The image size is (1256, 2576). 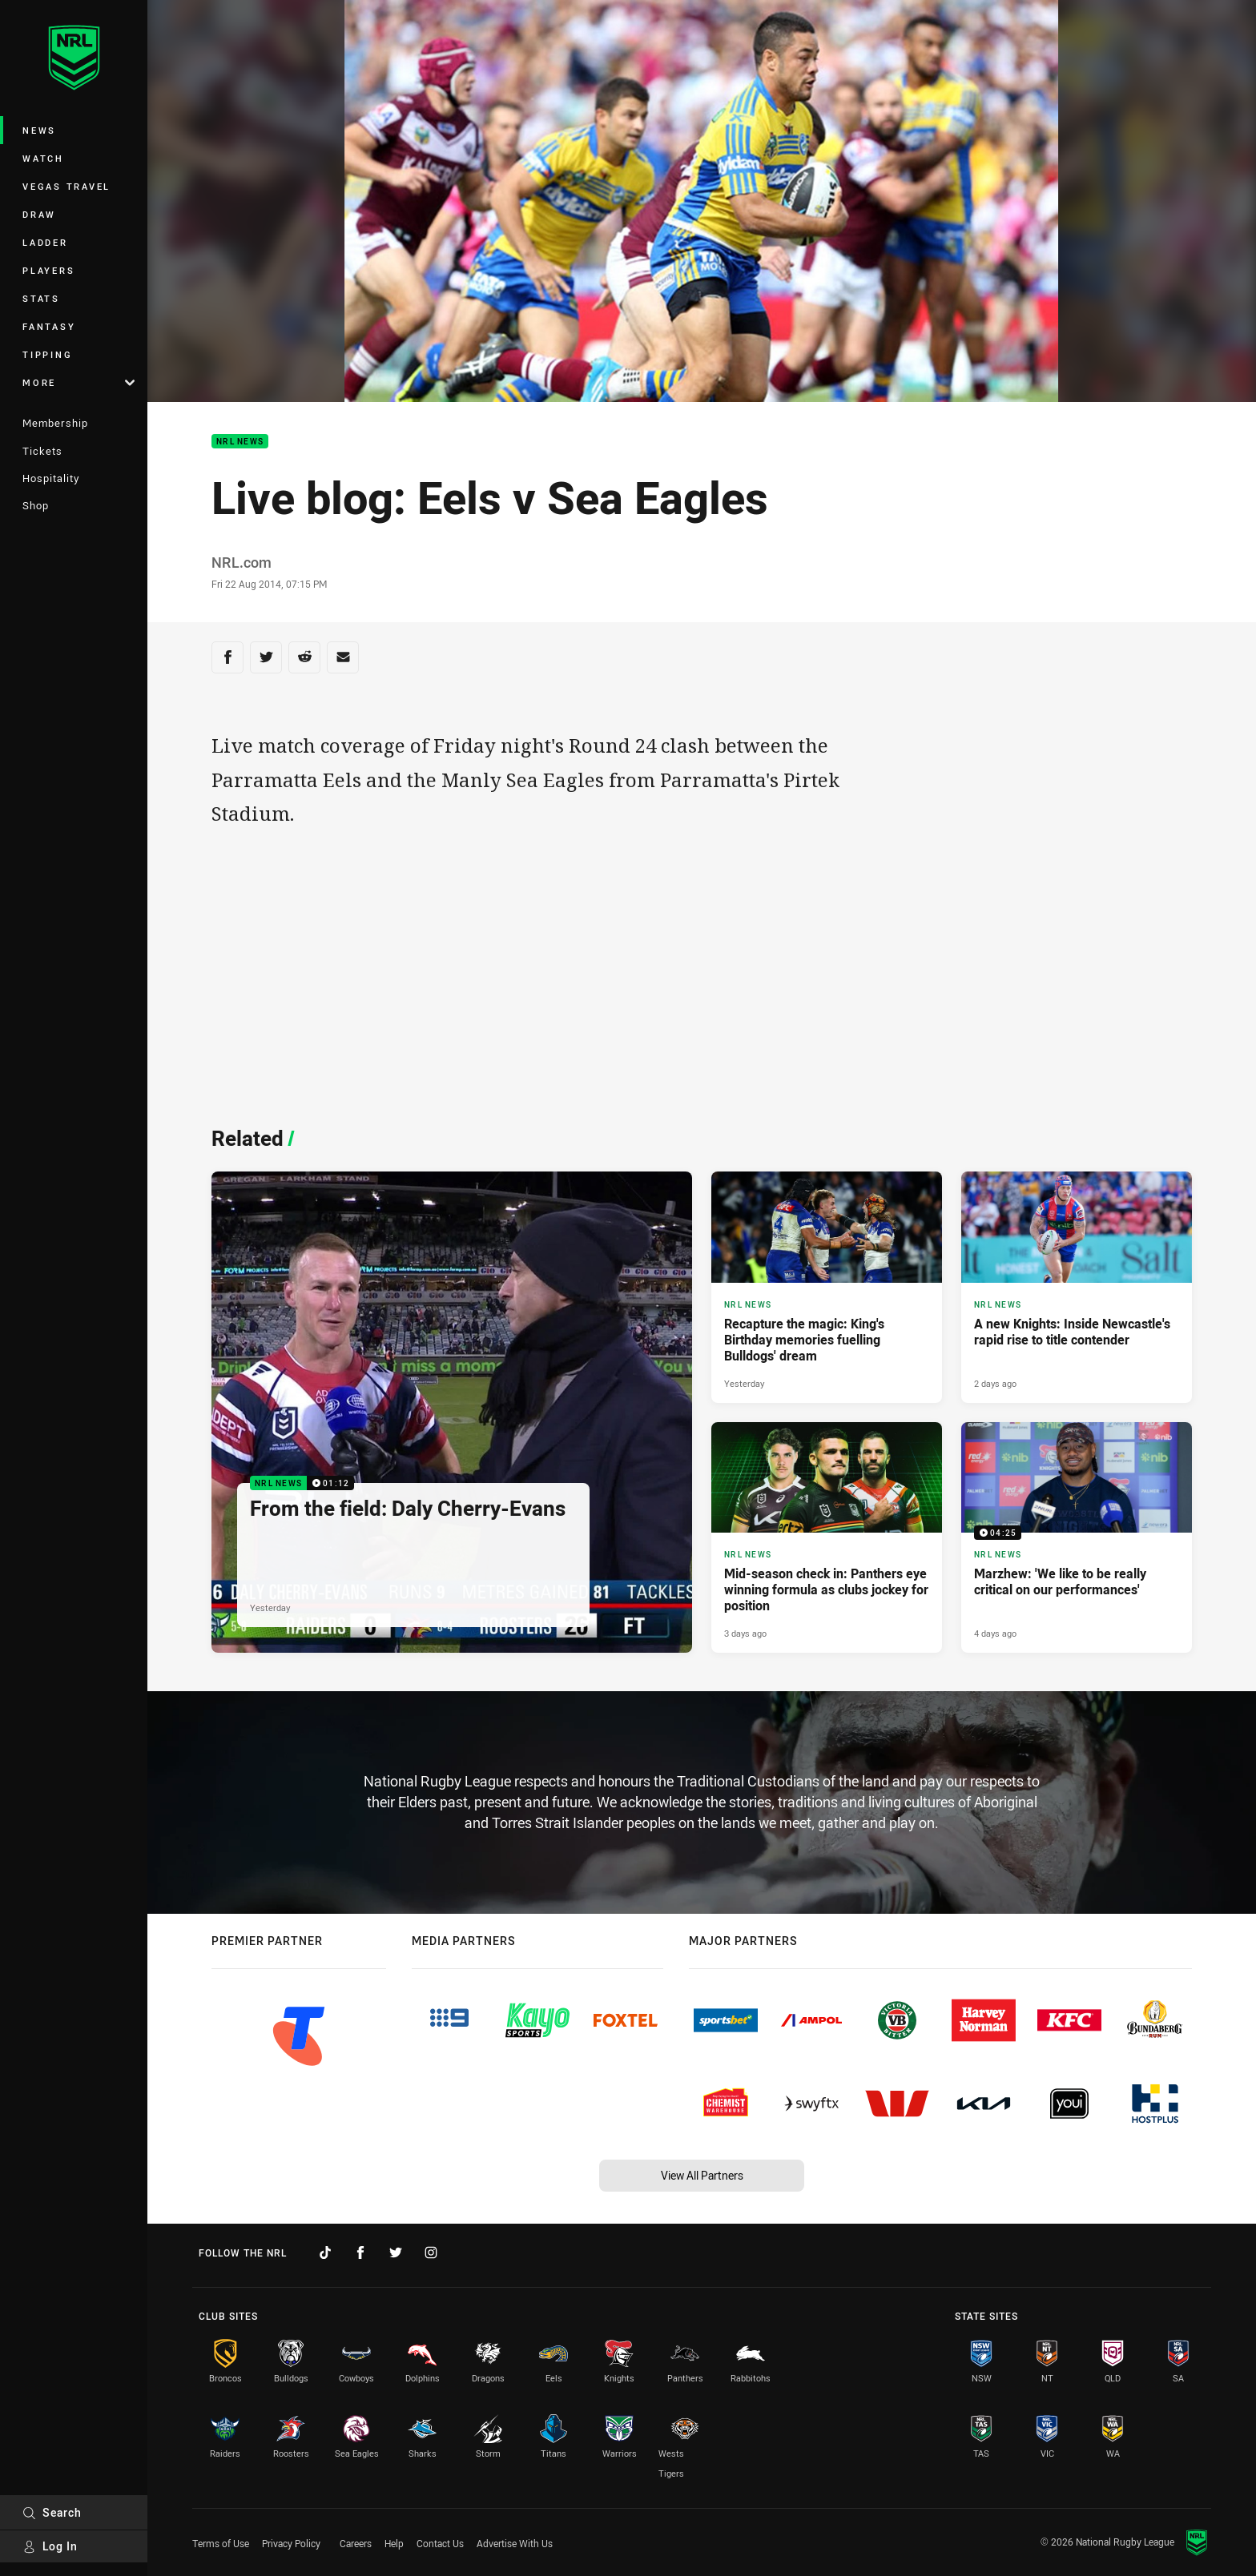 I want to click on [Follow on Twitter], so click(x=395, y=2252).